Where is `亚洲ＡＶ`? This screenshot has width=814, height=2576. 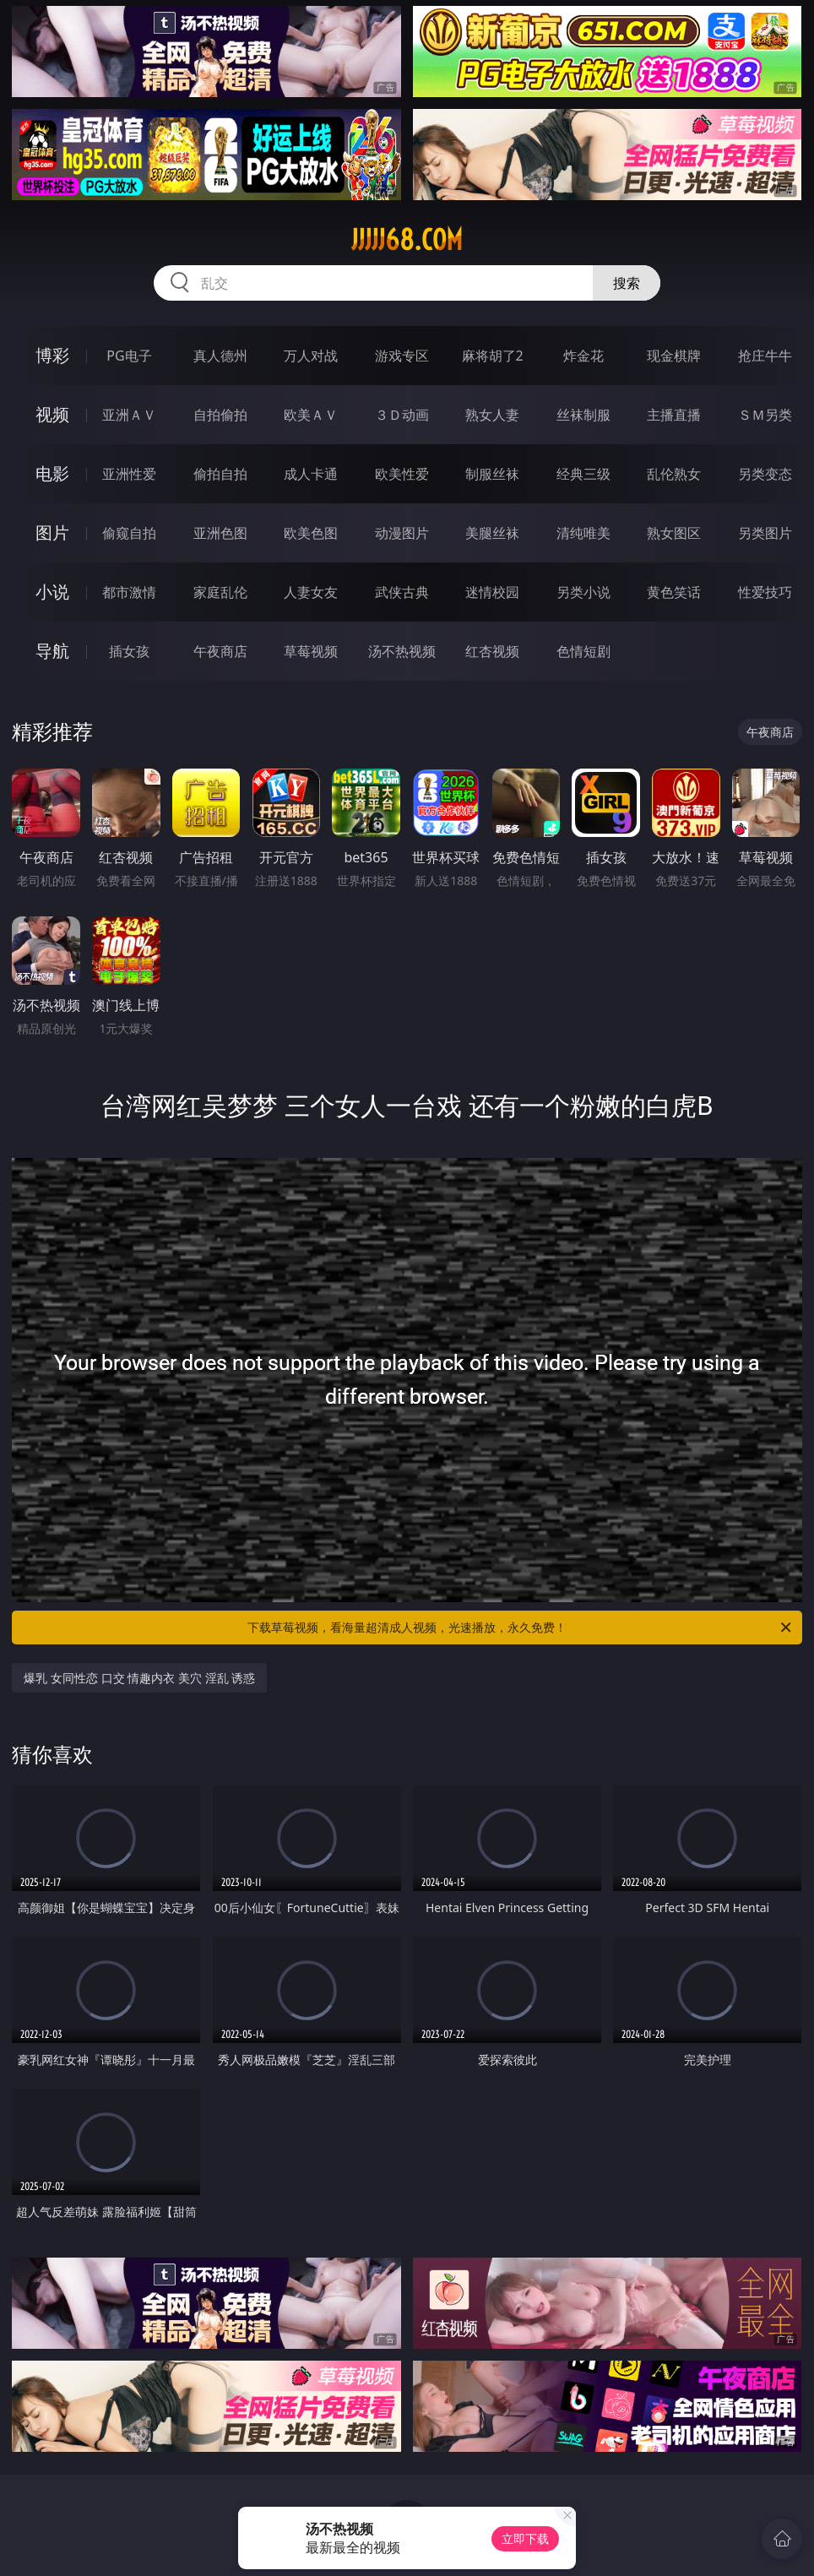 亚洲ＡＶ is located at coordinates (129, 414).